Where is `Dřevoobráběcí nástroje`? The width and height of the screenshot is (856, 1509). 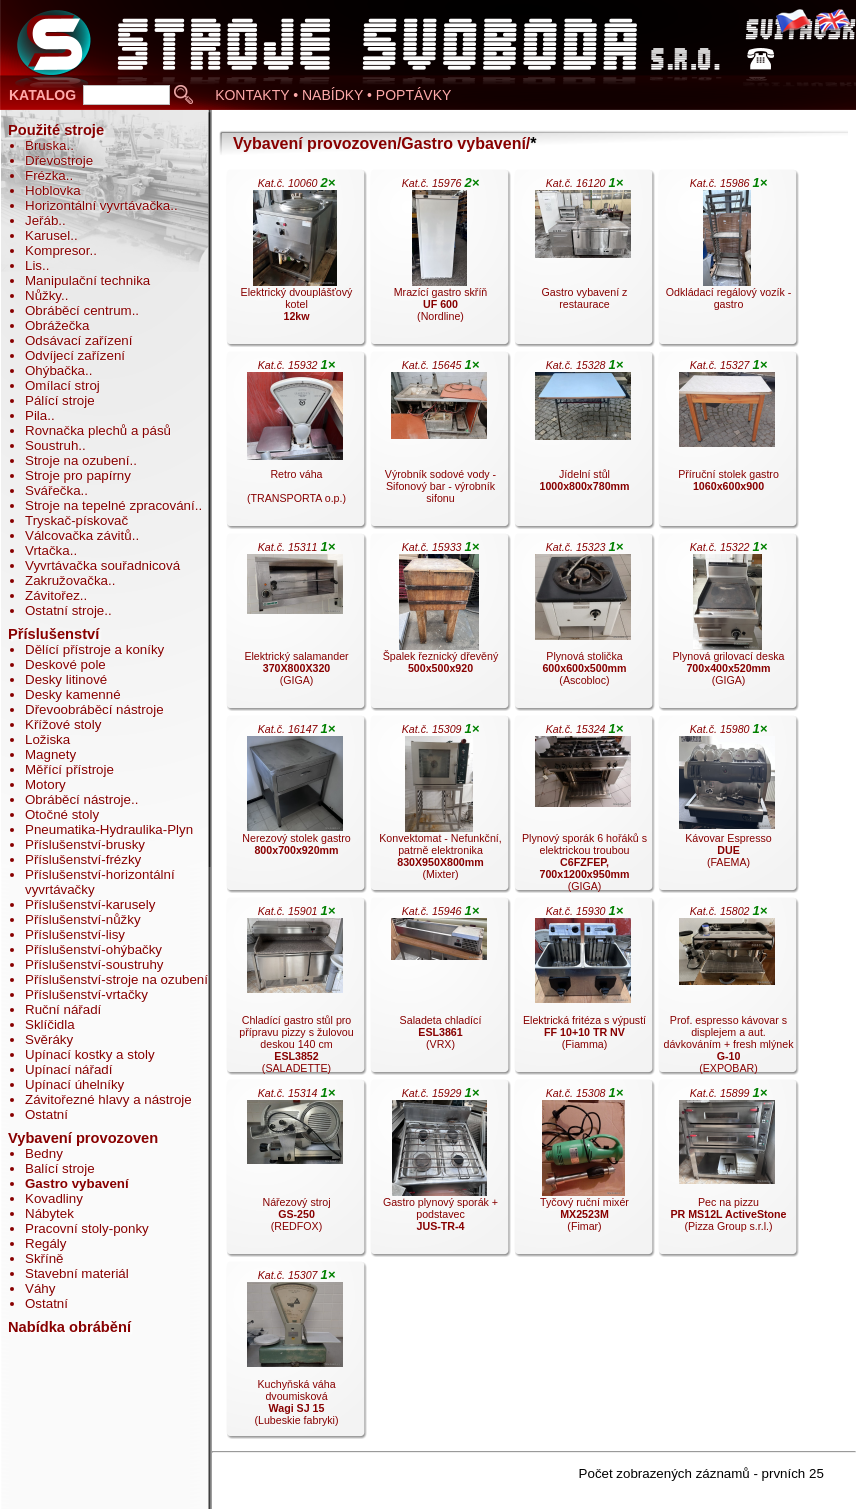 Dřevoobráběcí nástroje is located at coordinates (94, 709).